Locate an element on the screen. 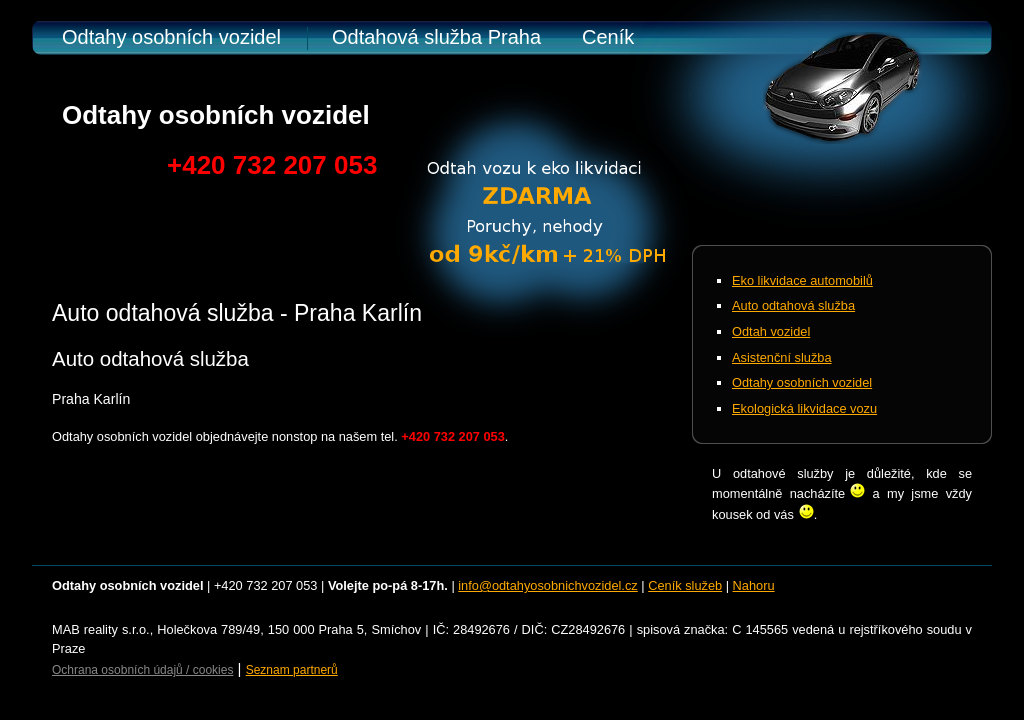 The width and height of the screenshot is (1024, 720). Ceník is located at coordinates (608, 37).